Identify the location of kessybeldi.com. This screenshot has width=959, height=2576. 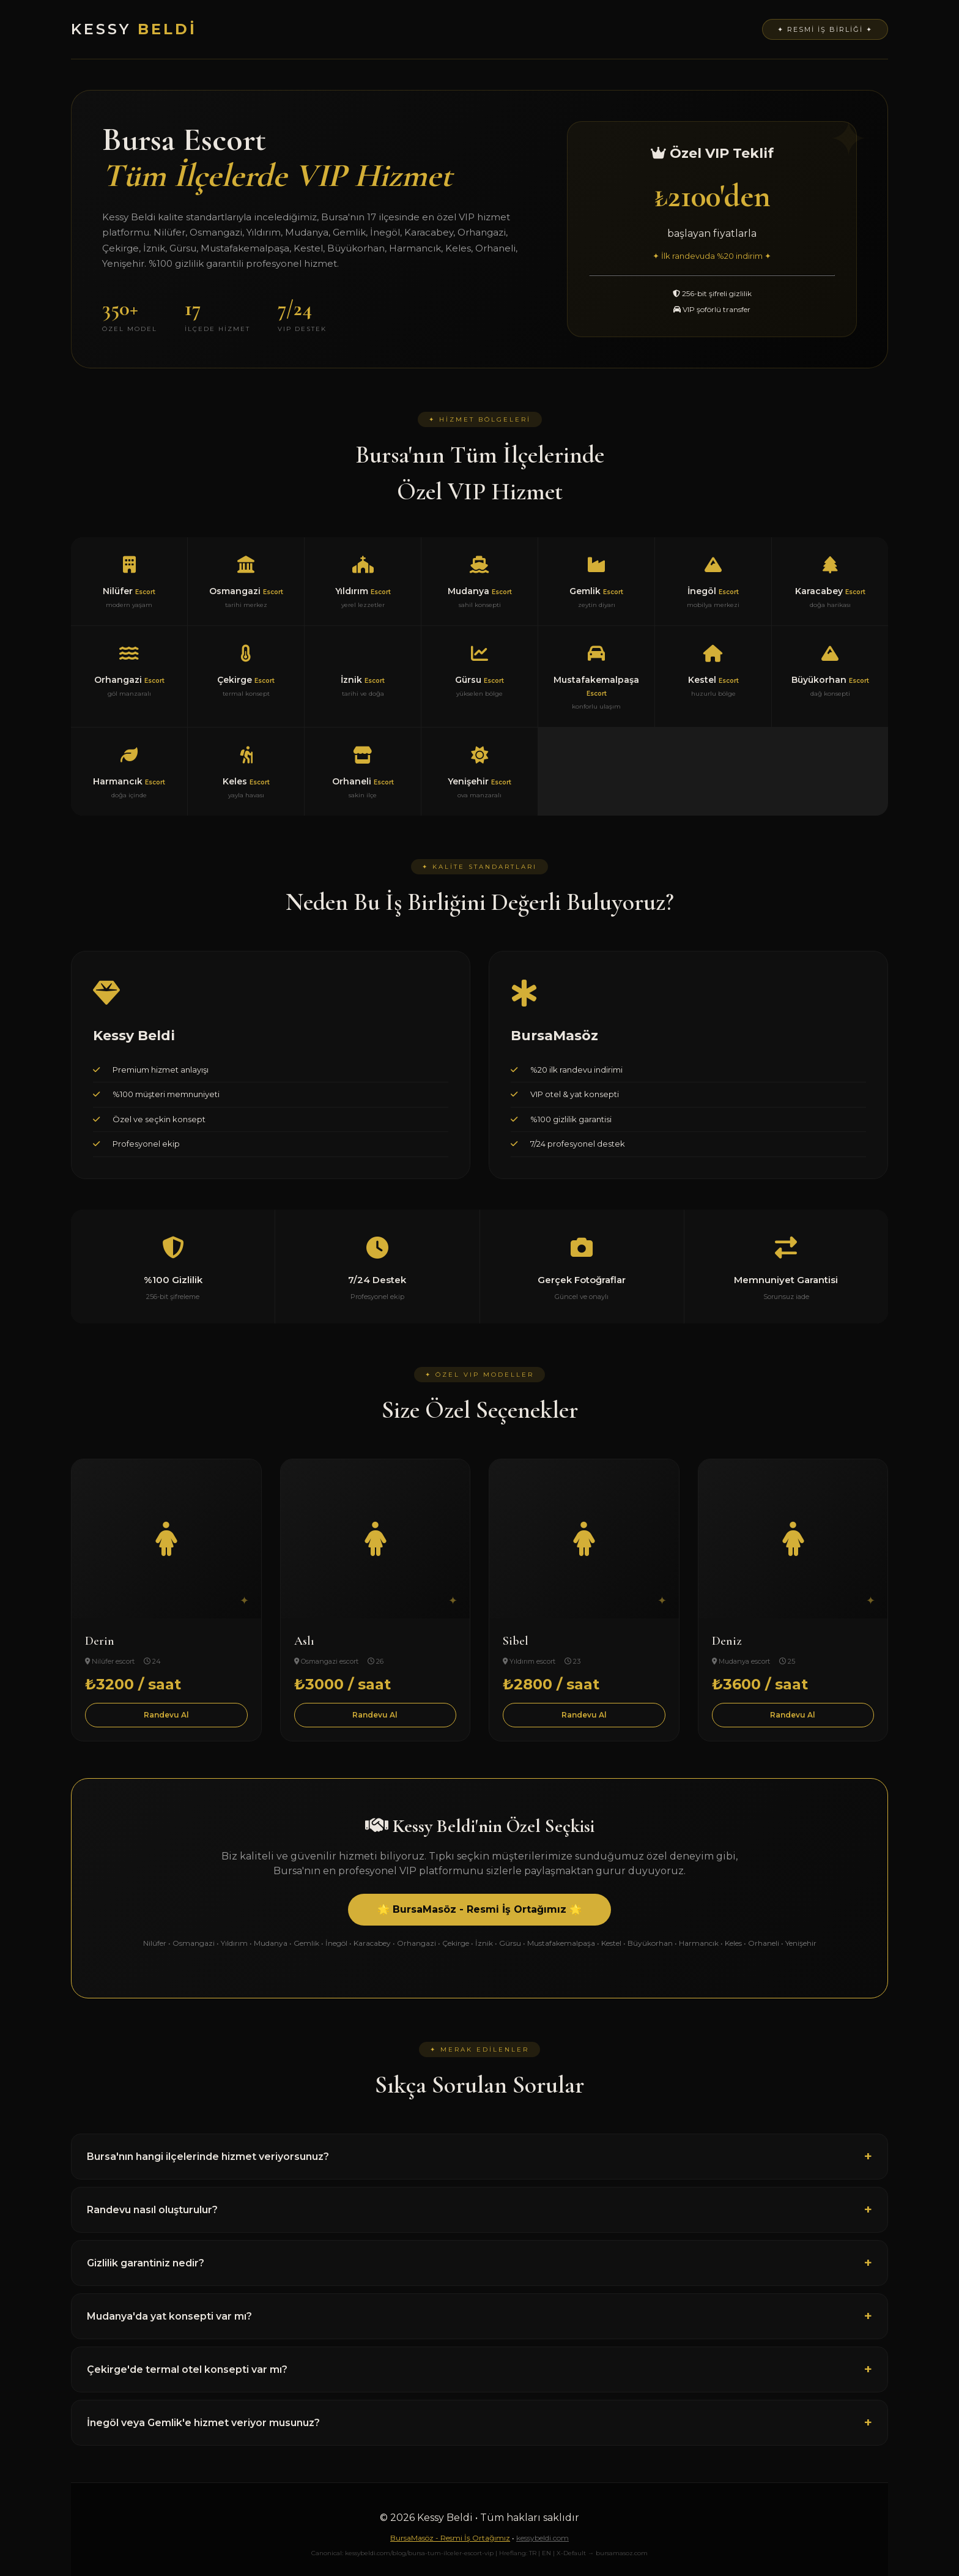
(542, 2537).